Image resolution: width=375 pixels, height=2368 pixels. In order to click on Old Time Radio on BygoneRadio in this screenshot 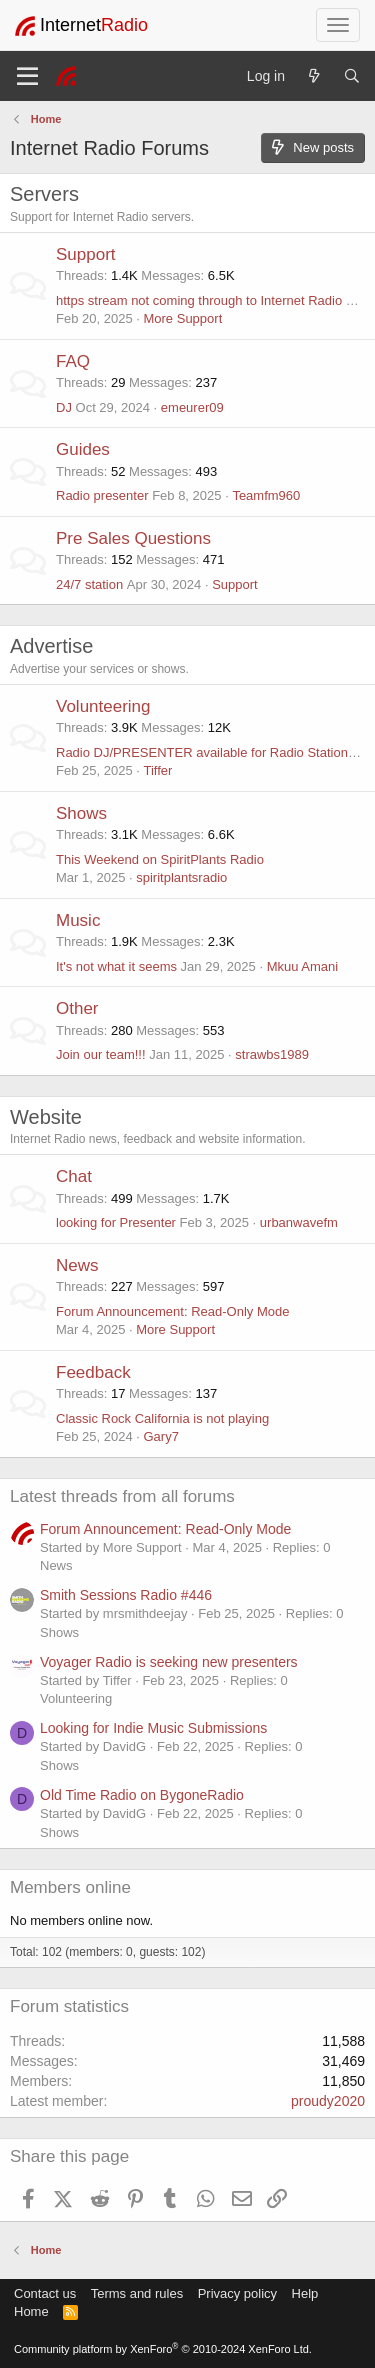, I will do `click(142, 1795)`.